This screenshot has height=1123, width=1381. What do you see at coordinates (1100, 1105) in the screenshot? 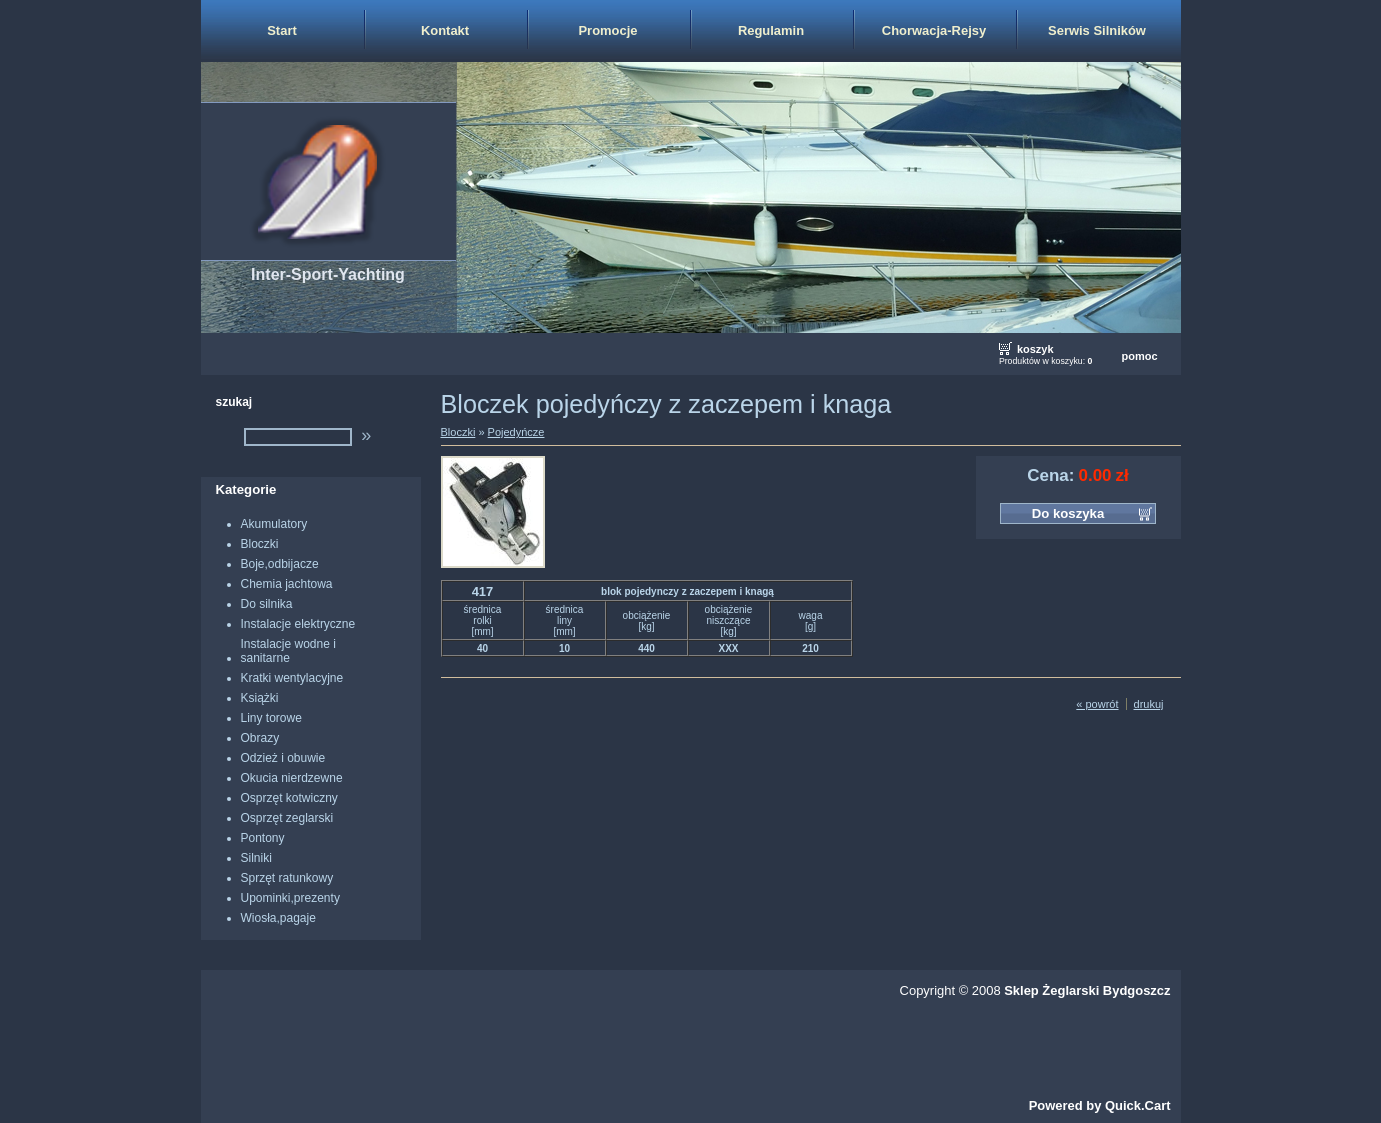
I see `Powered by` at bounding box center [1100, 1105].